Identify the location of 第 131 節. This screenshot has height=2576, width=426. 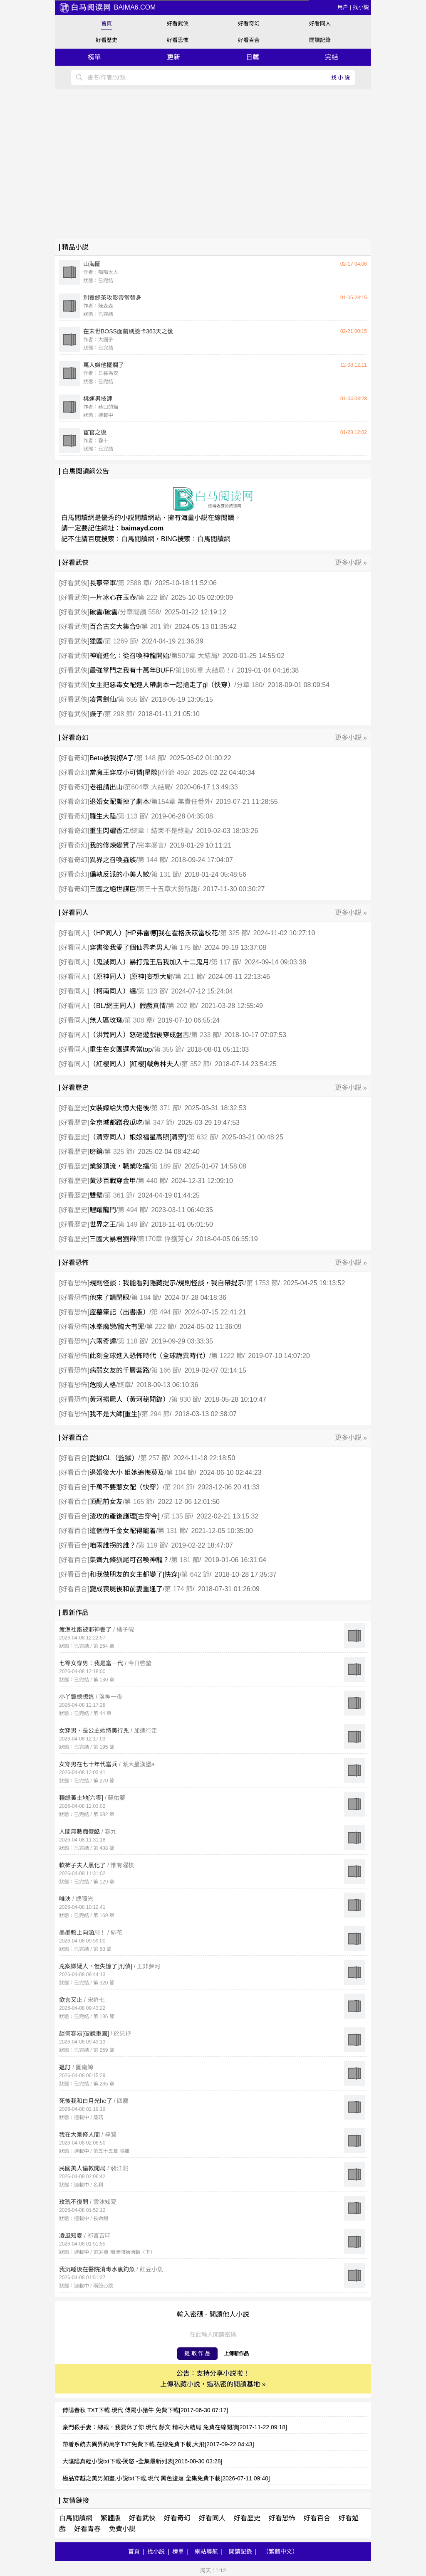
(165, 874).